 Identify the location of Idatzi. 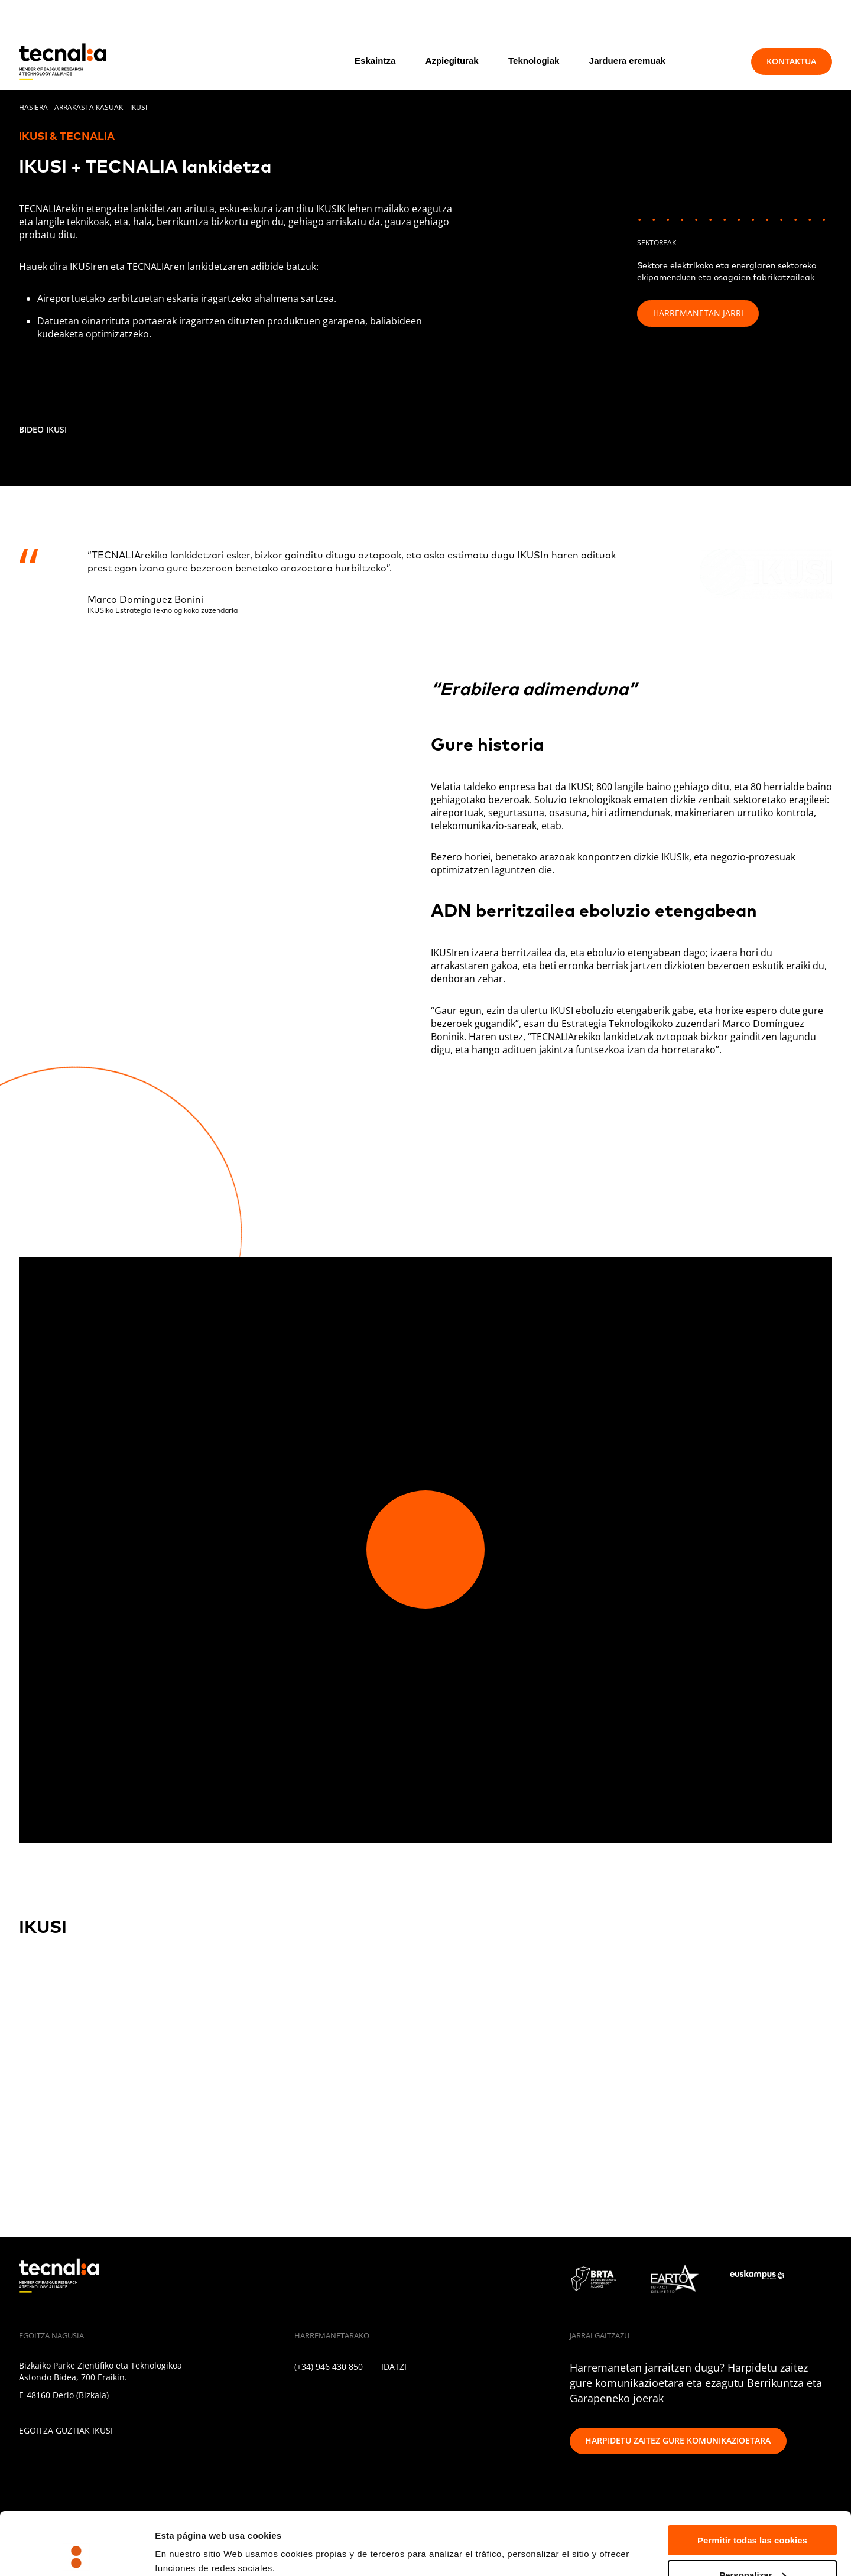
(394, 2367).